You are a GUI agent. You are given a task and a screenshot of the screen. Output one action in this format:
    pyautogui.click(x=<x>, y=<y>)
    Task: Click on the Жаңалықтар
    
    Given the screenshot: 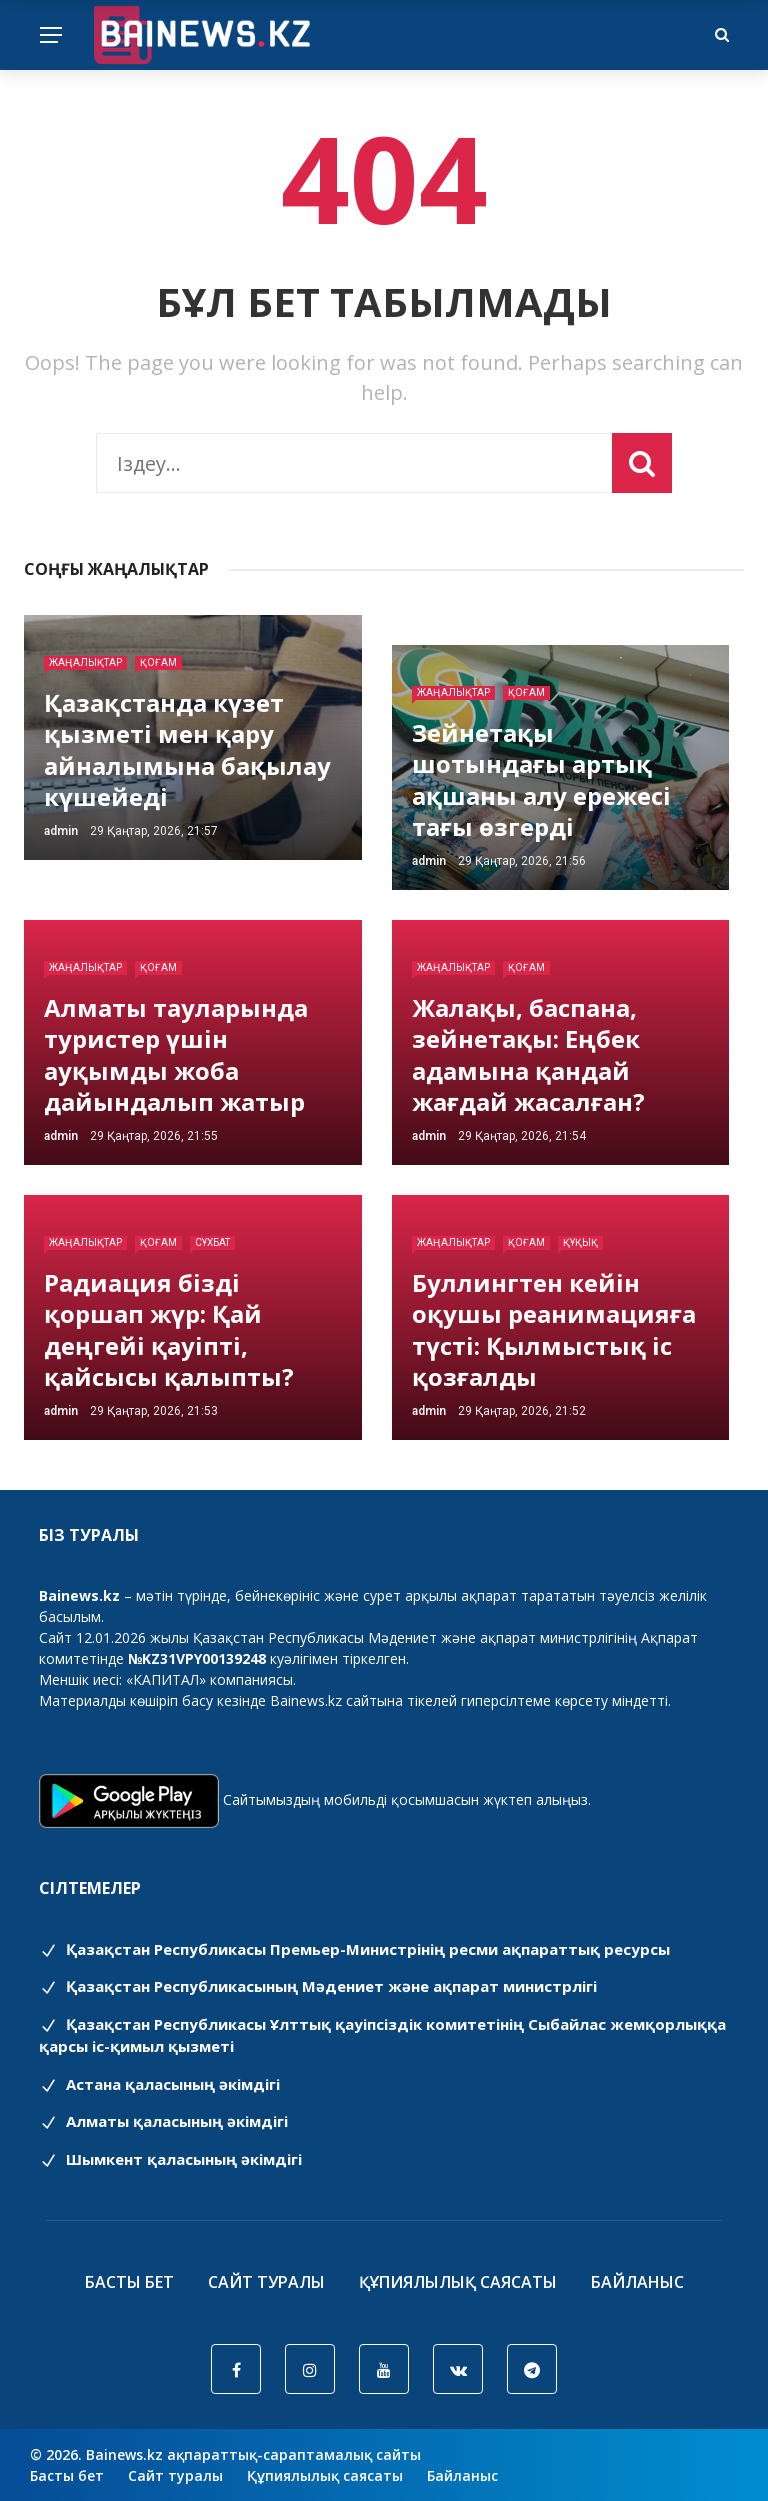 What is the action you would take?
    pyautogui.click(x=85, y=662)
    